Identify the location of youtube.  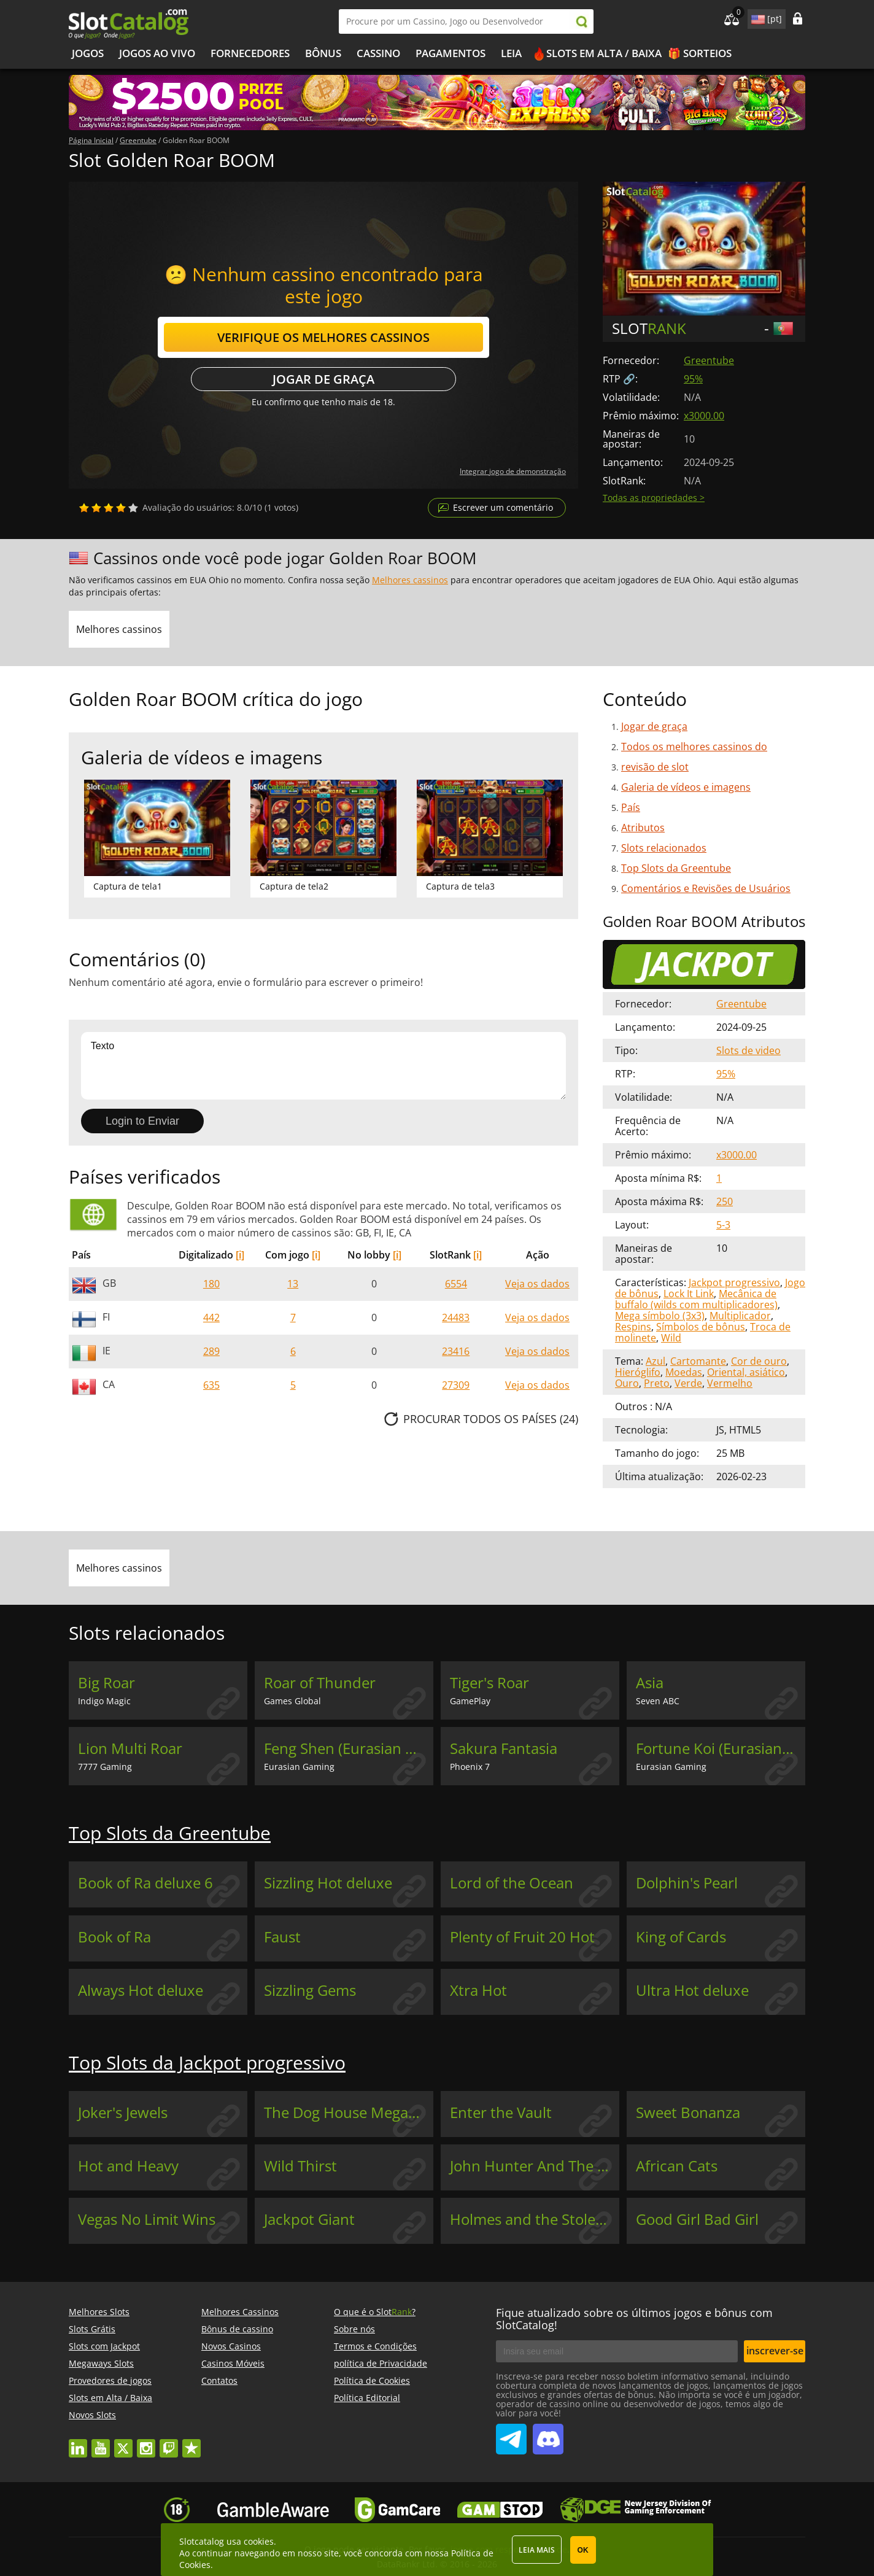
(100, 2442).